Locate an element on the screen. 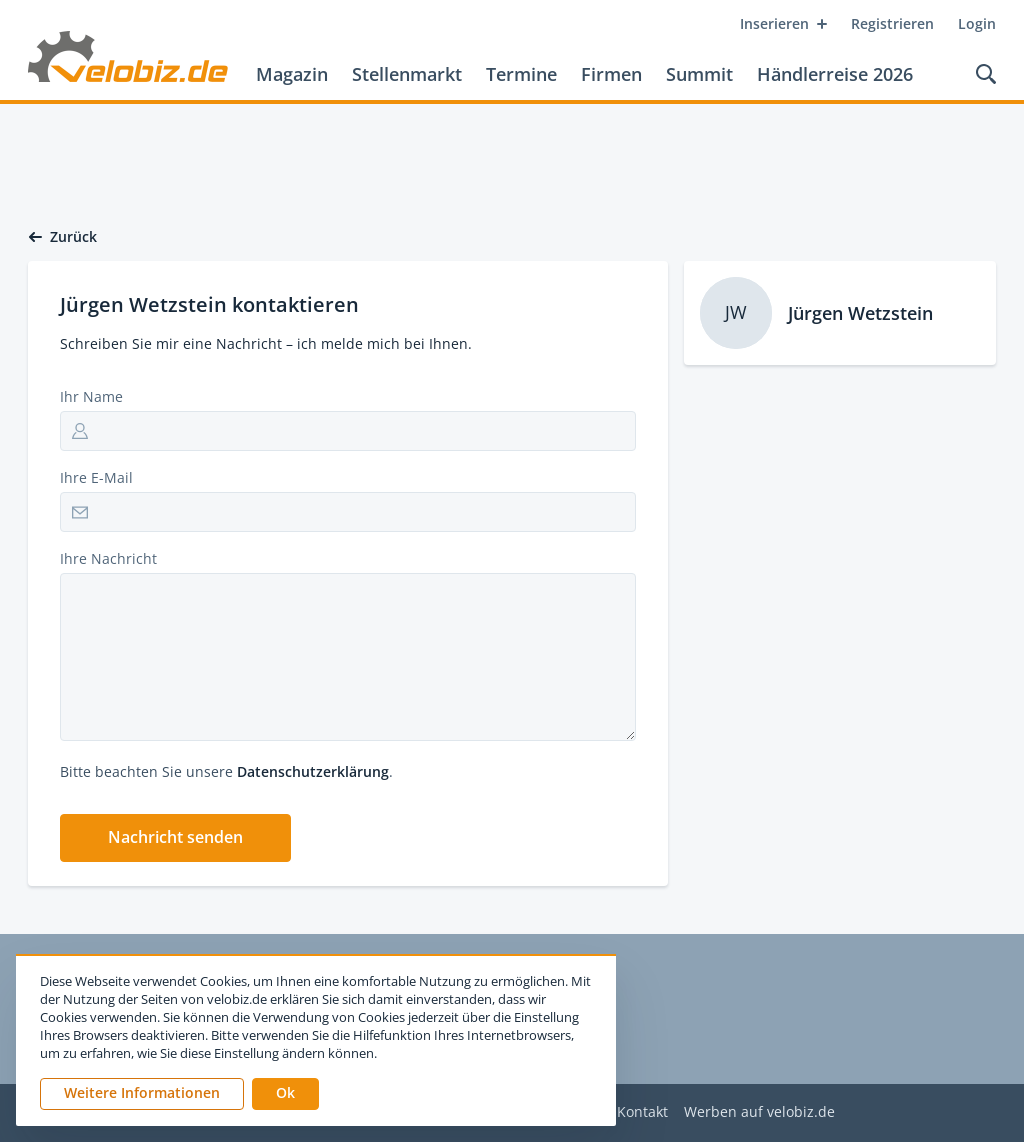  Ihre E-Mail is located at coordinates (96, 477).